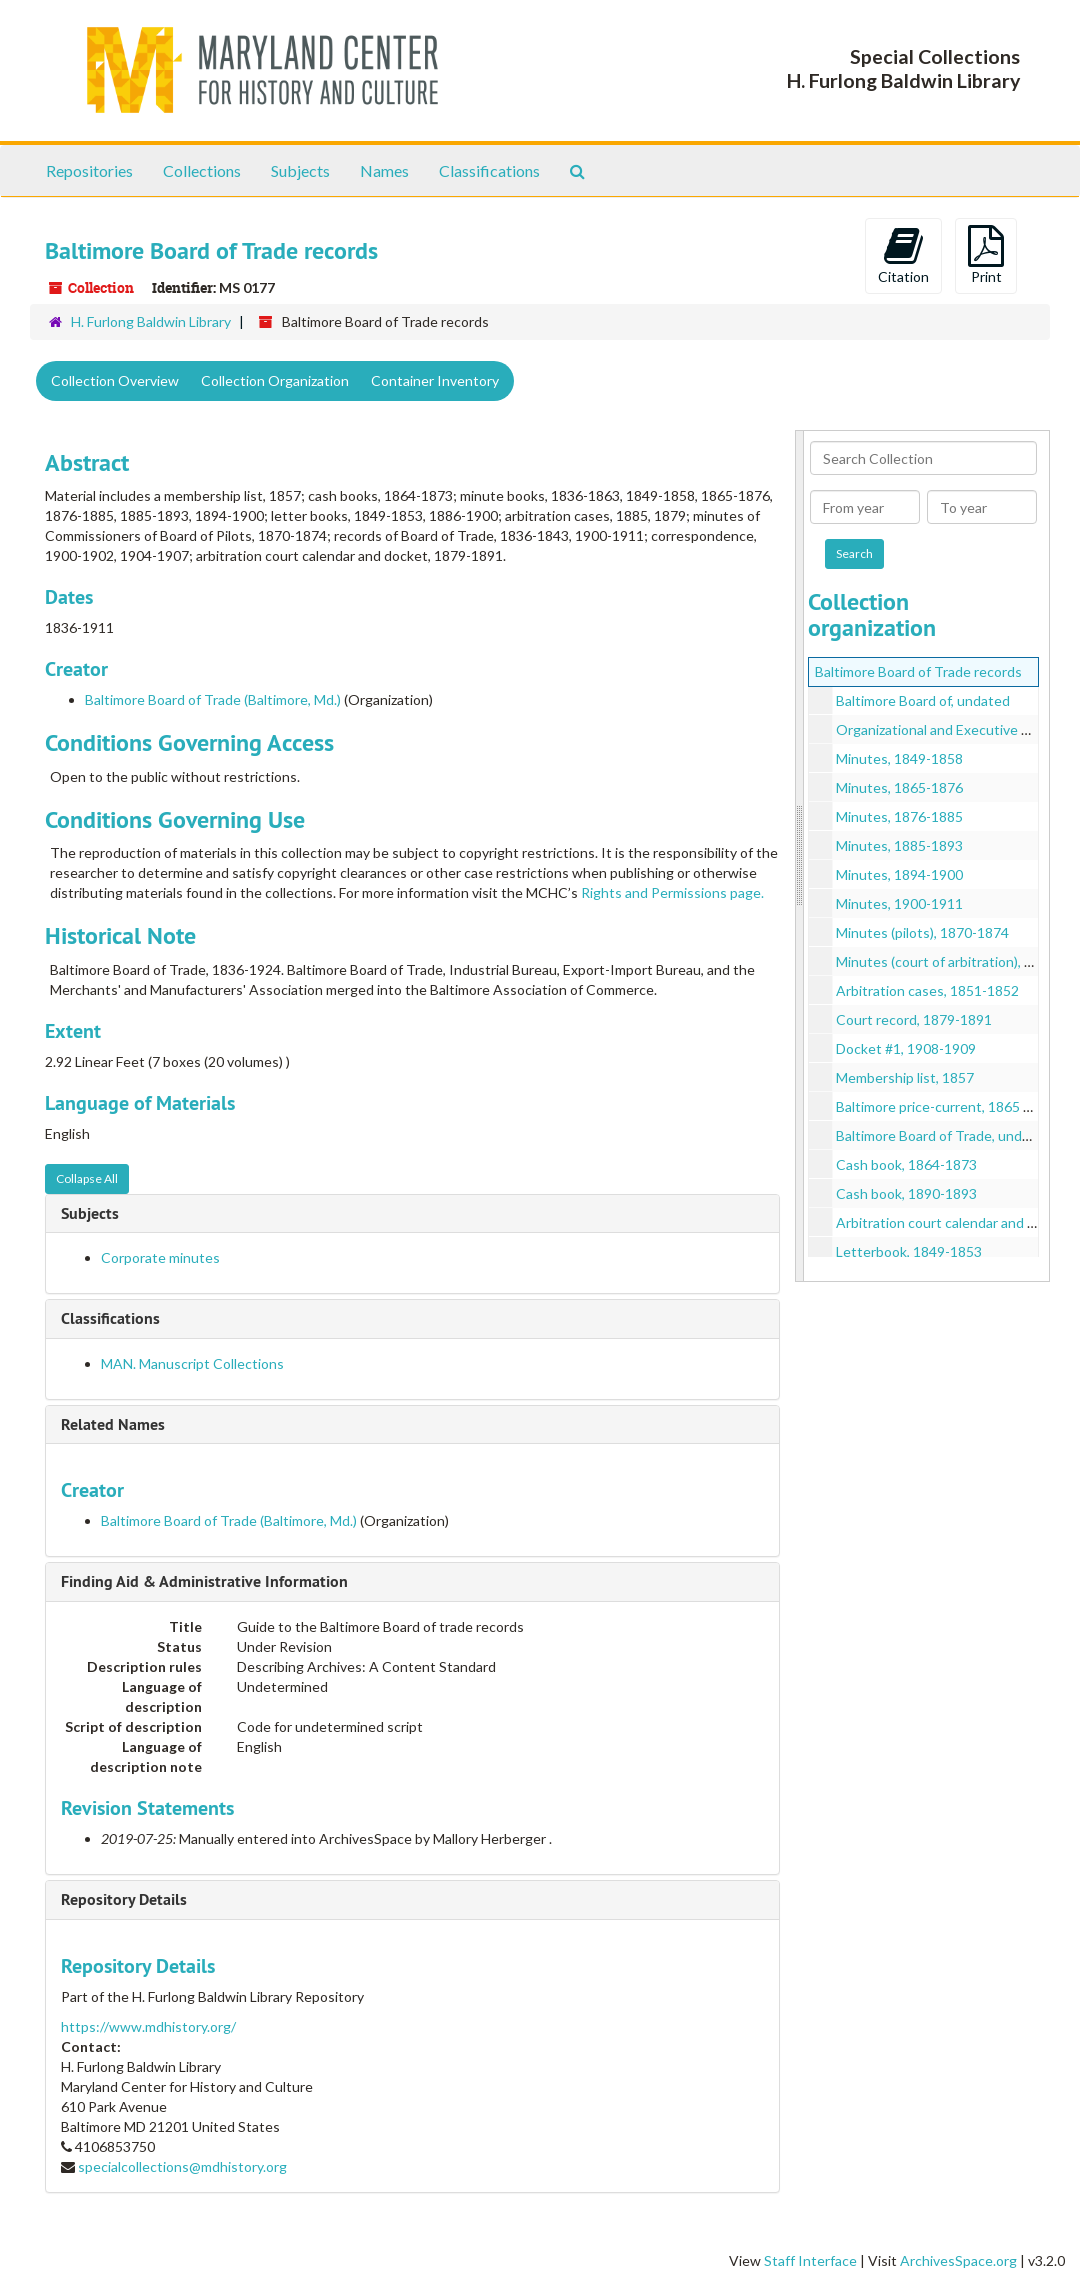 This screenshot has width=1080, height=2291. What do you see at coordinates (943, 1135) in the screenshot?
I see `Baltimore Board of Trade, undated` at bounding box center [943, 1135].